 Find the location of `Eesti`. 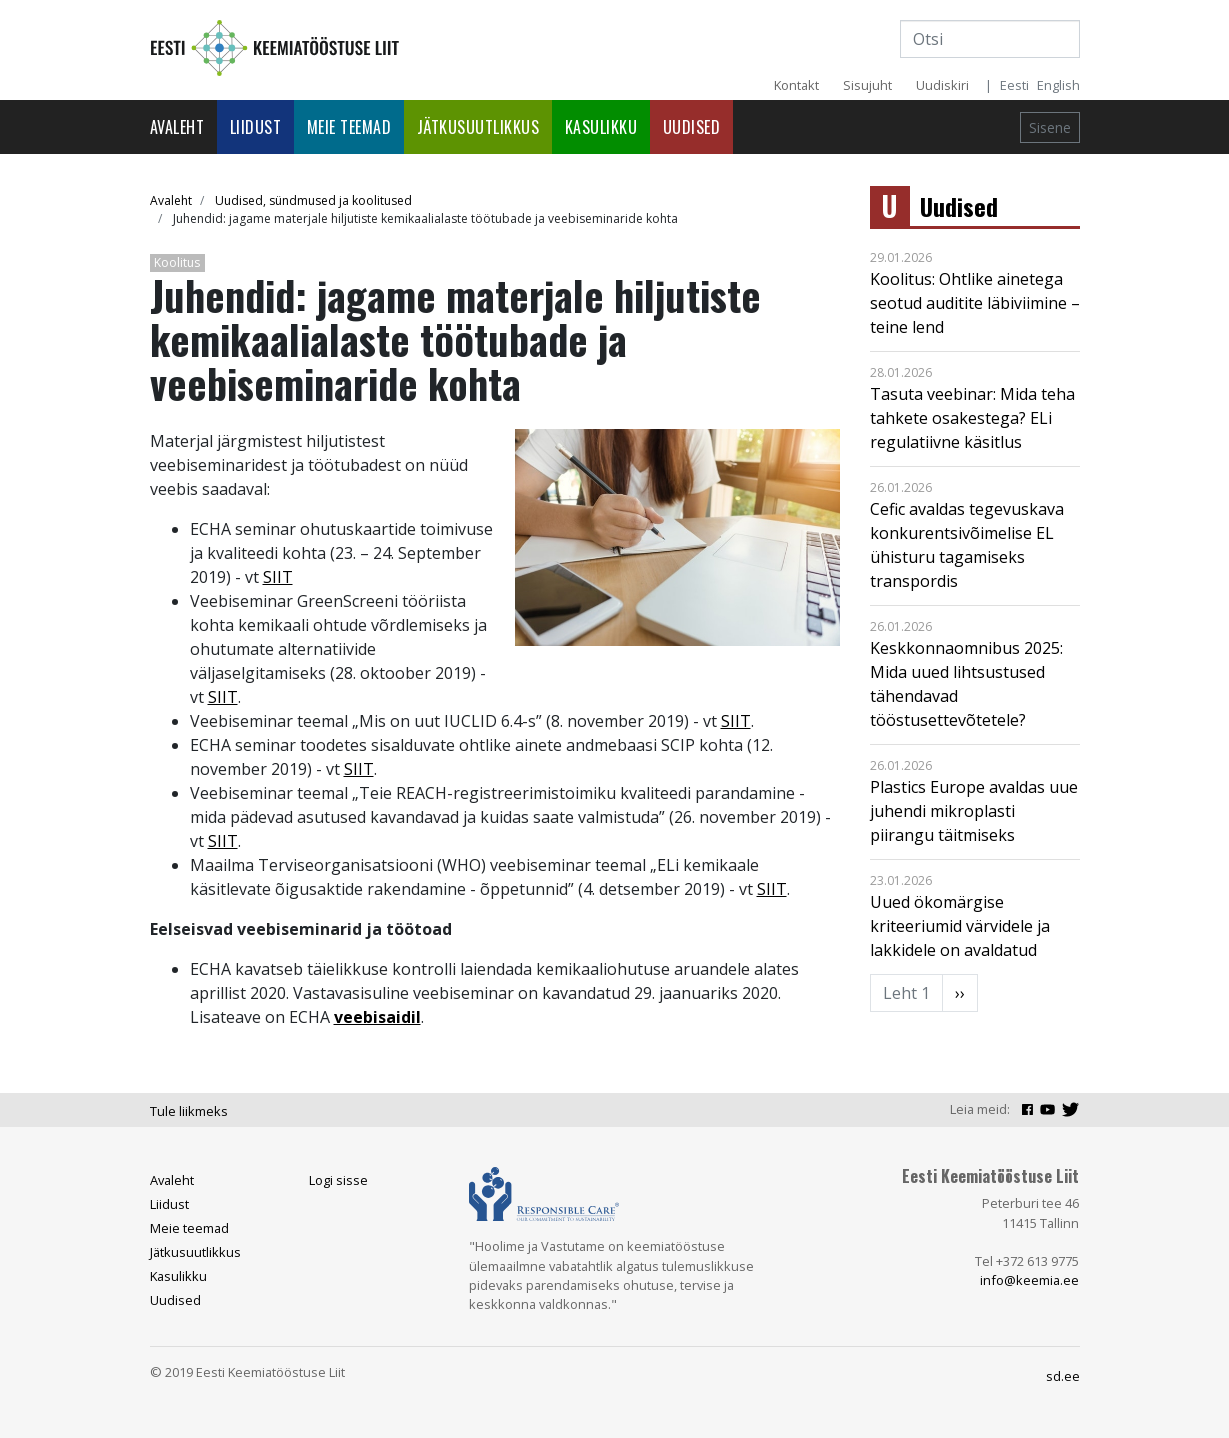

Eesti is located at coordinates (1014, 85).